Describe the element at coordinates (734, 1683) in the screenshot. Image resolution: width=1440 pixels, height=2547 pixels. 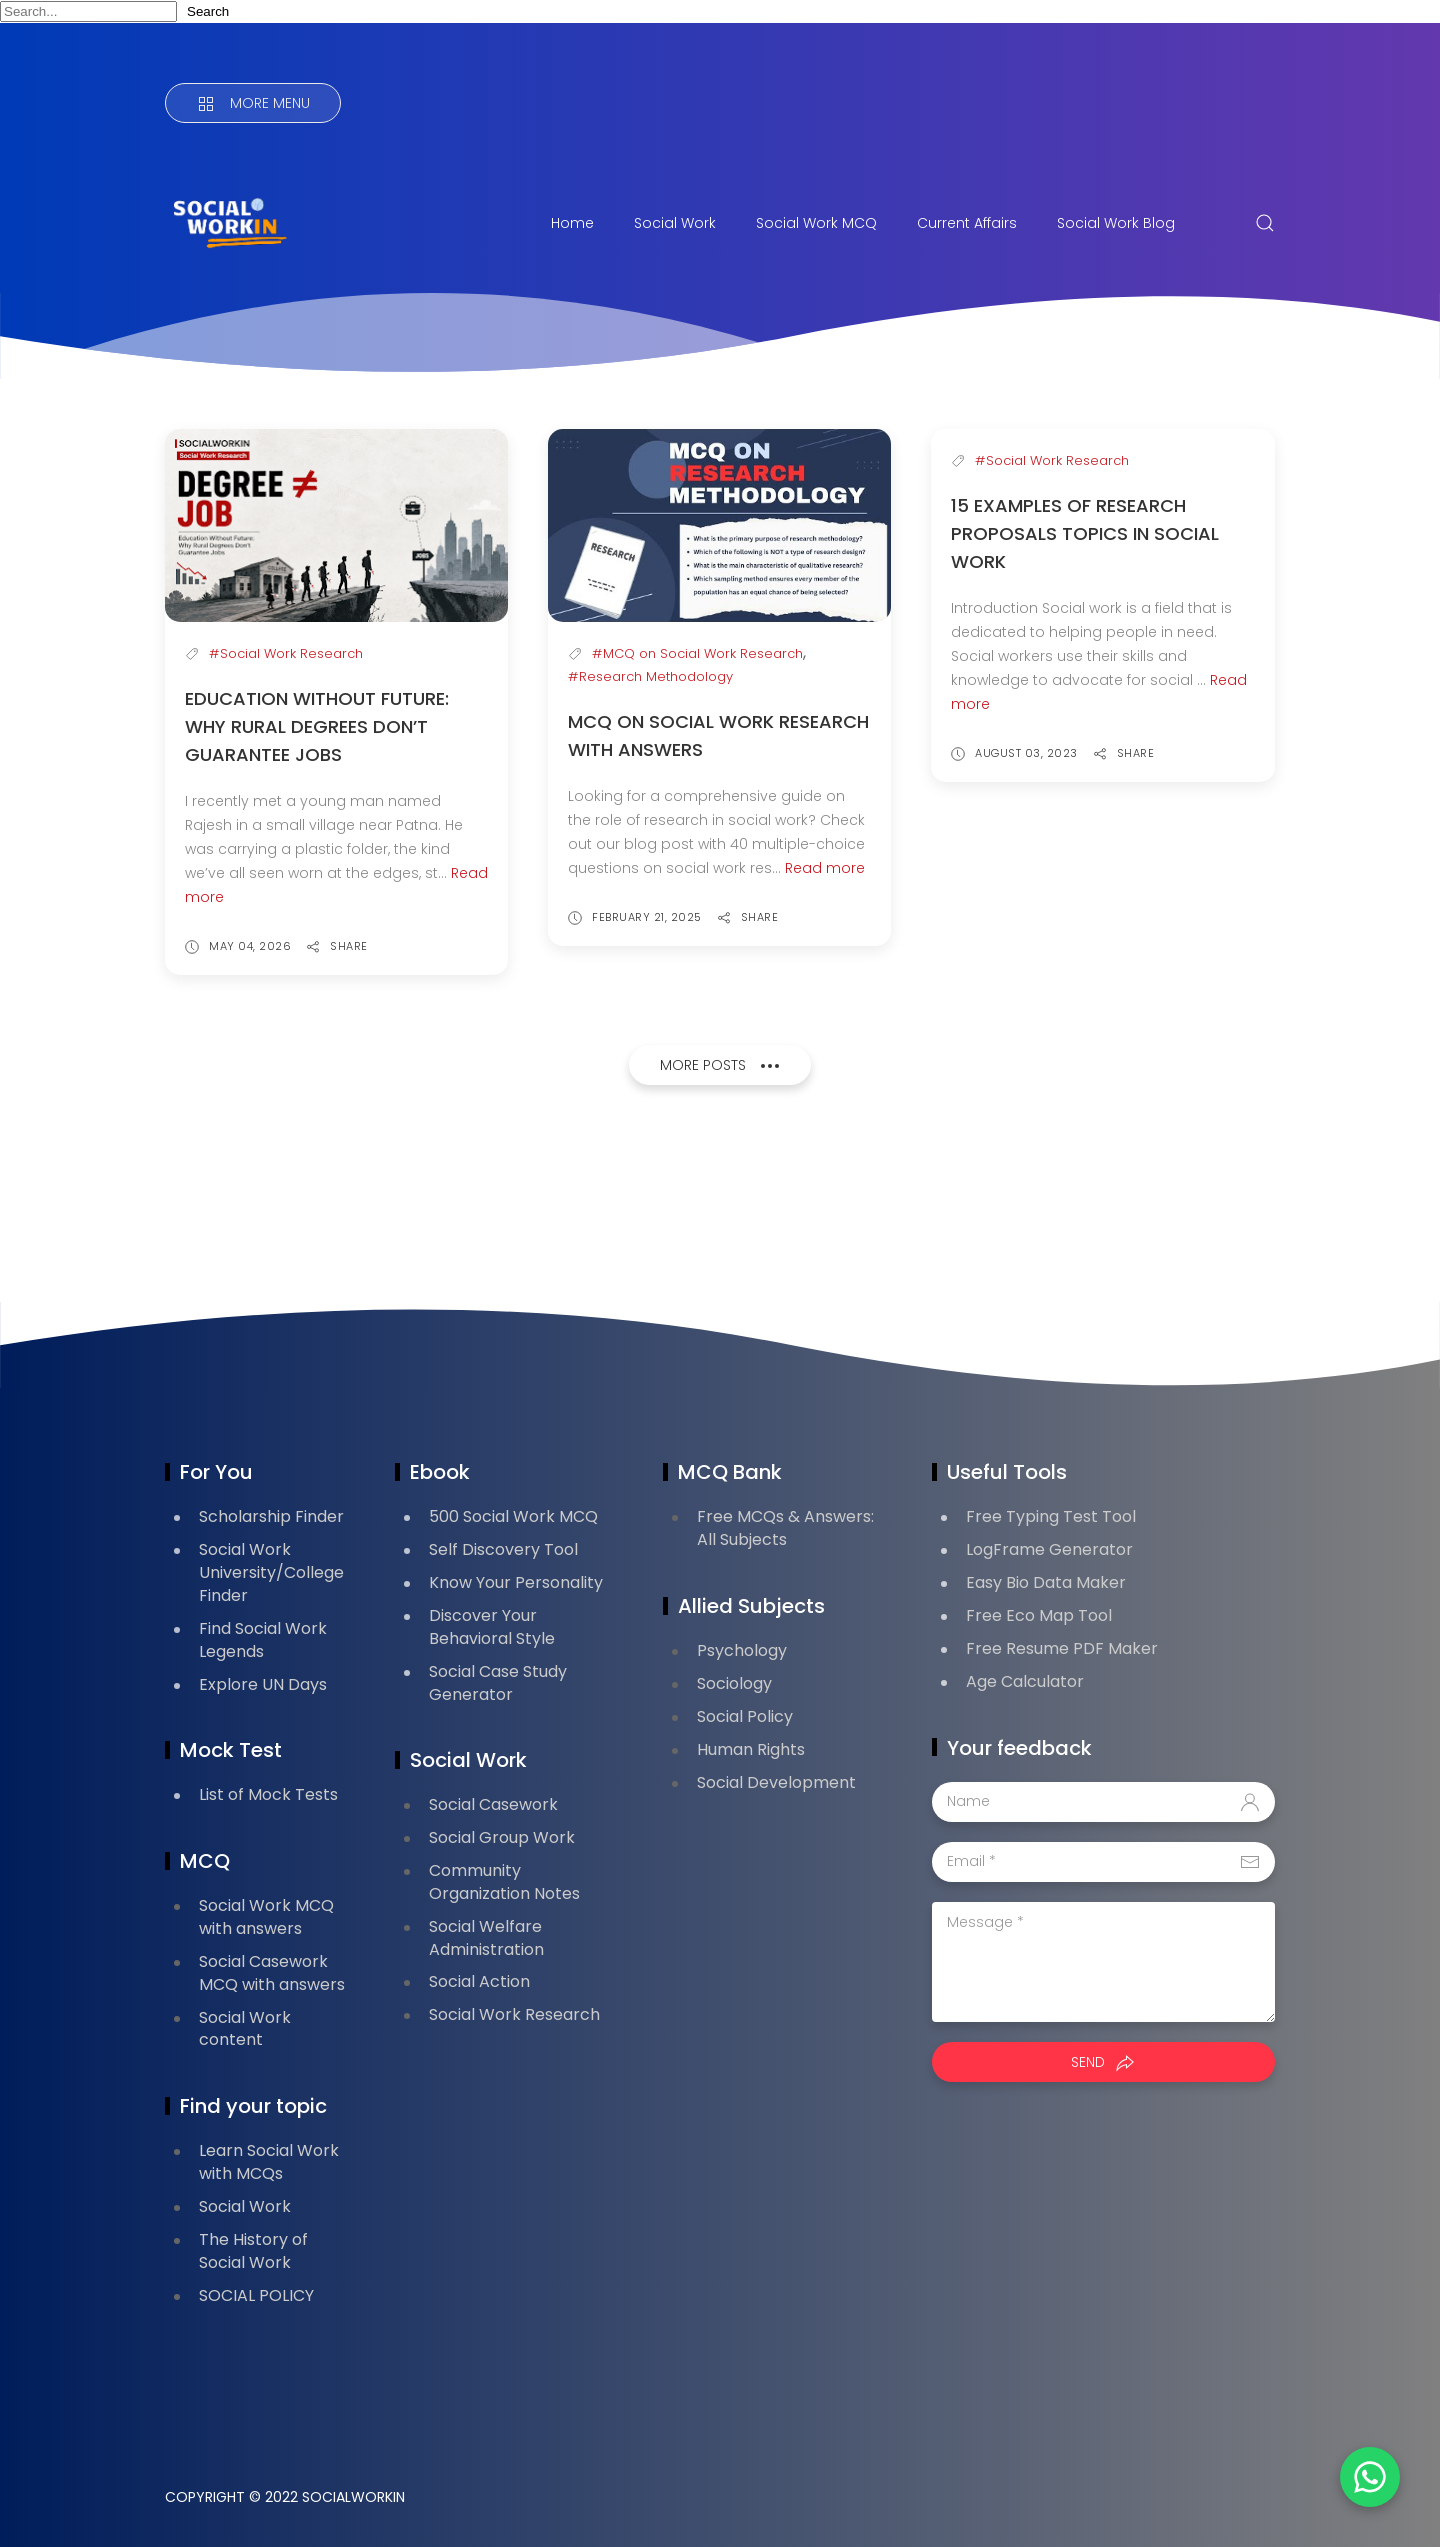
I see `Sociology` at that location.